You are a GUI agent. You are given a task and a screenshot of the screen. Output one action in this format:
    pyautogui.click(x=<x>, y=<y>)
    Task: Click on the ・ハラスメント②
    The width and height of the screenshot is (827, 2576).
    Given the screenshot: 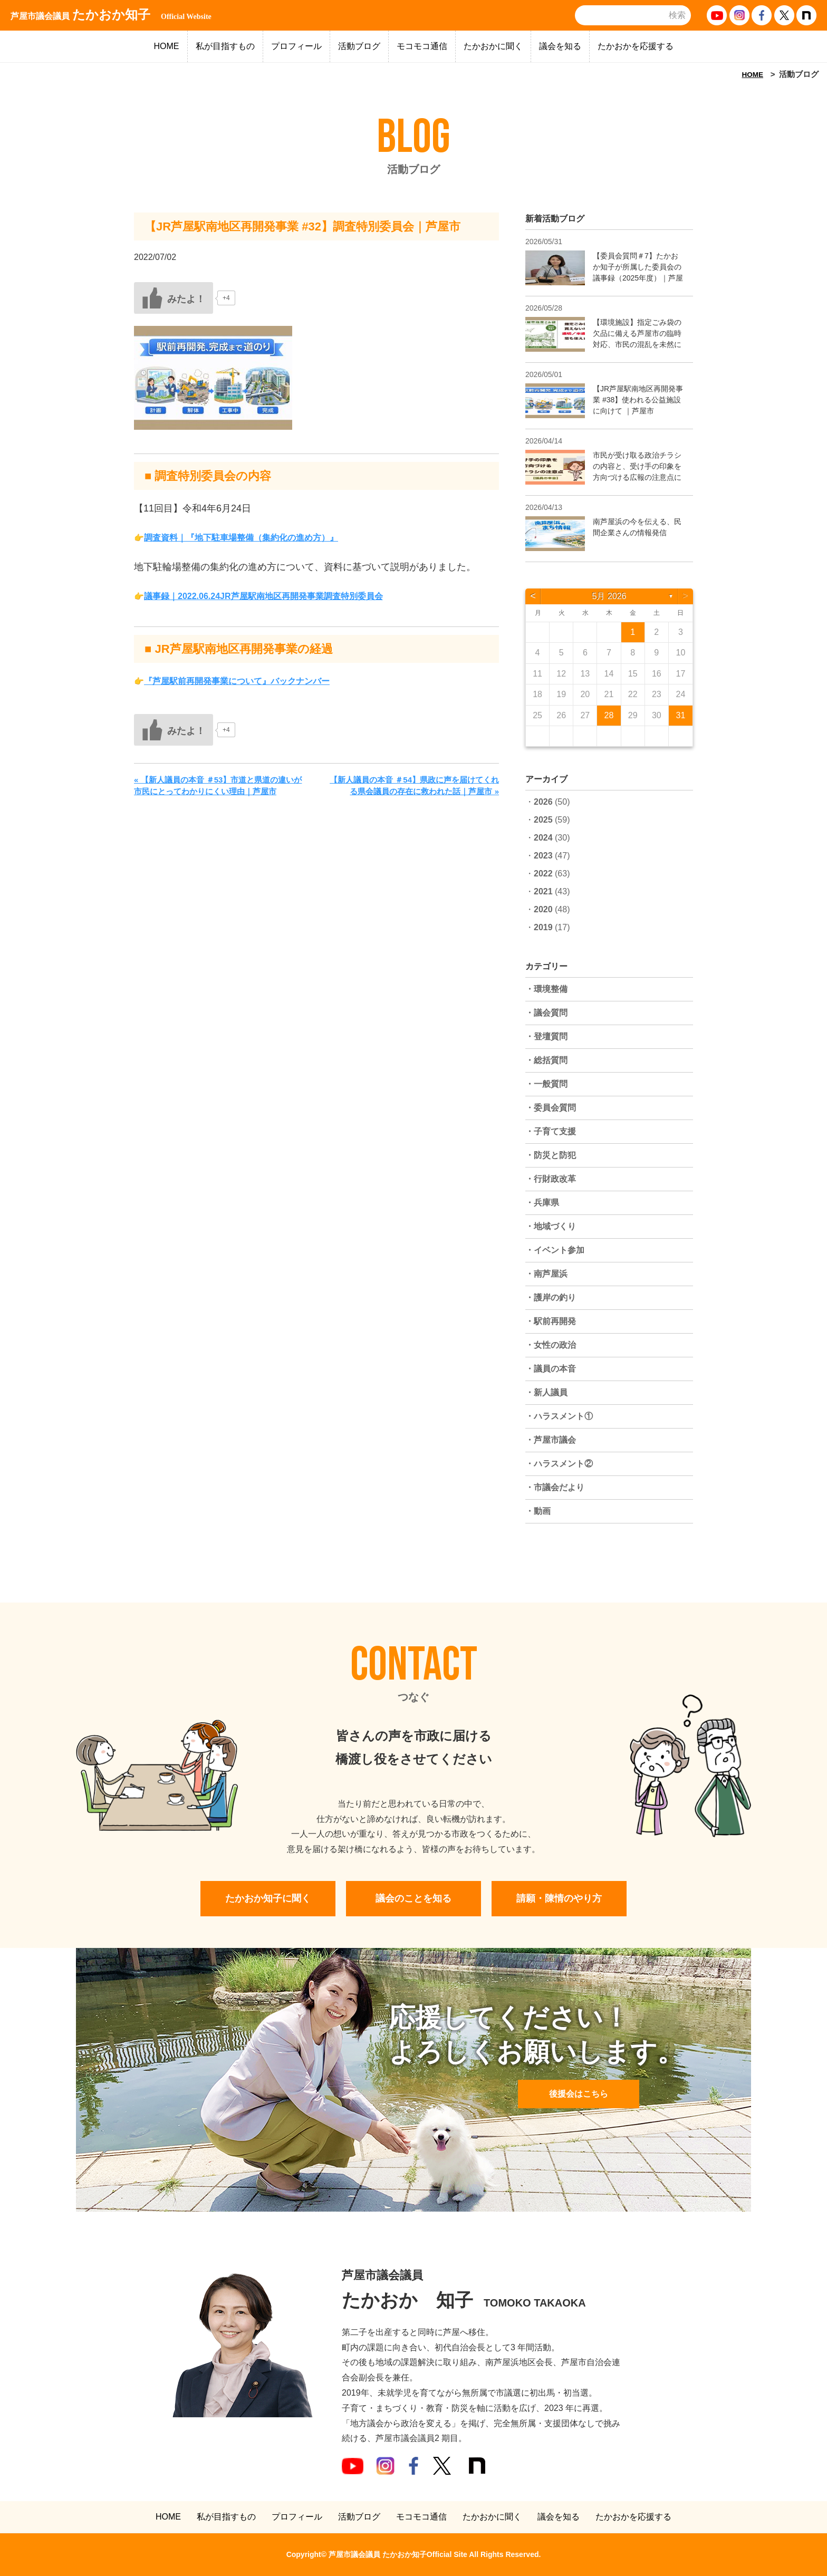 What is the action you would take?
    pyautogui.click(x=559, y=1463)
    